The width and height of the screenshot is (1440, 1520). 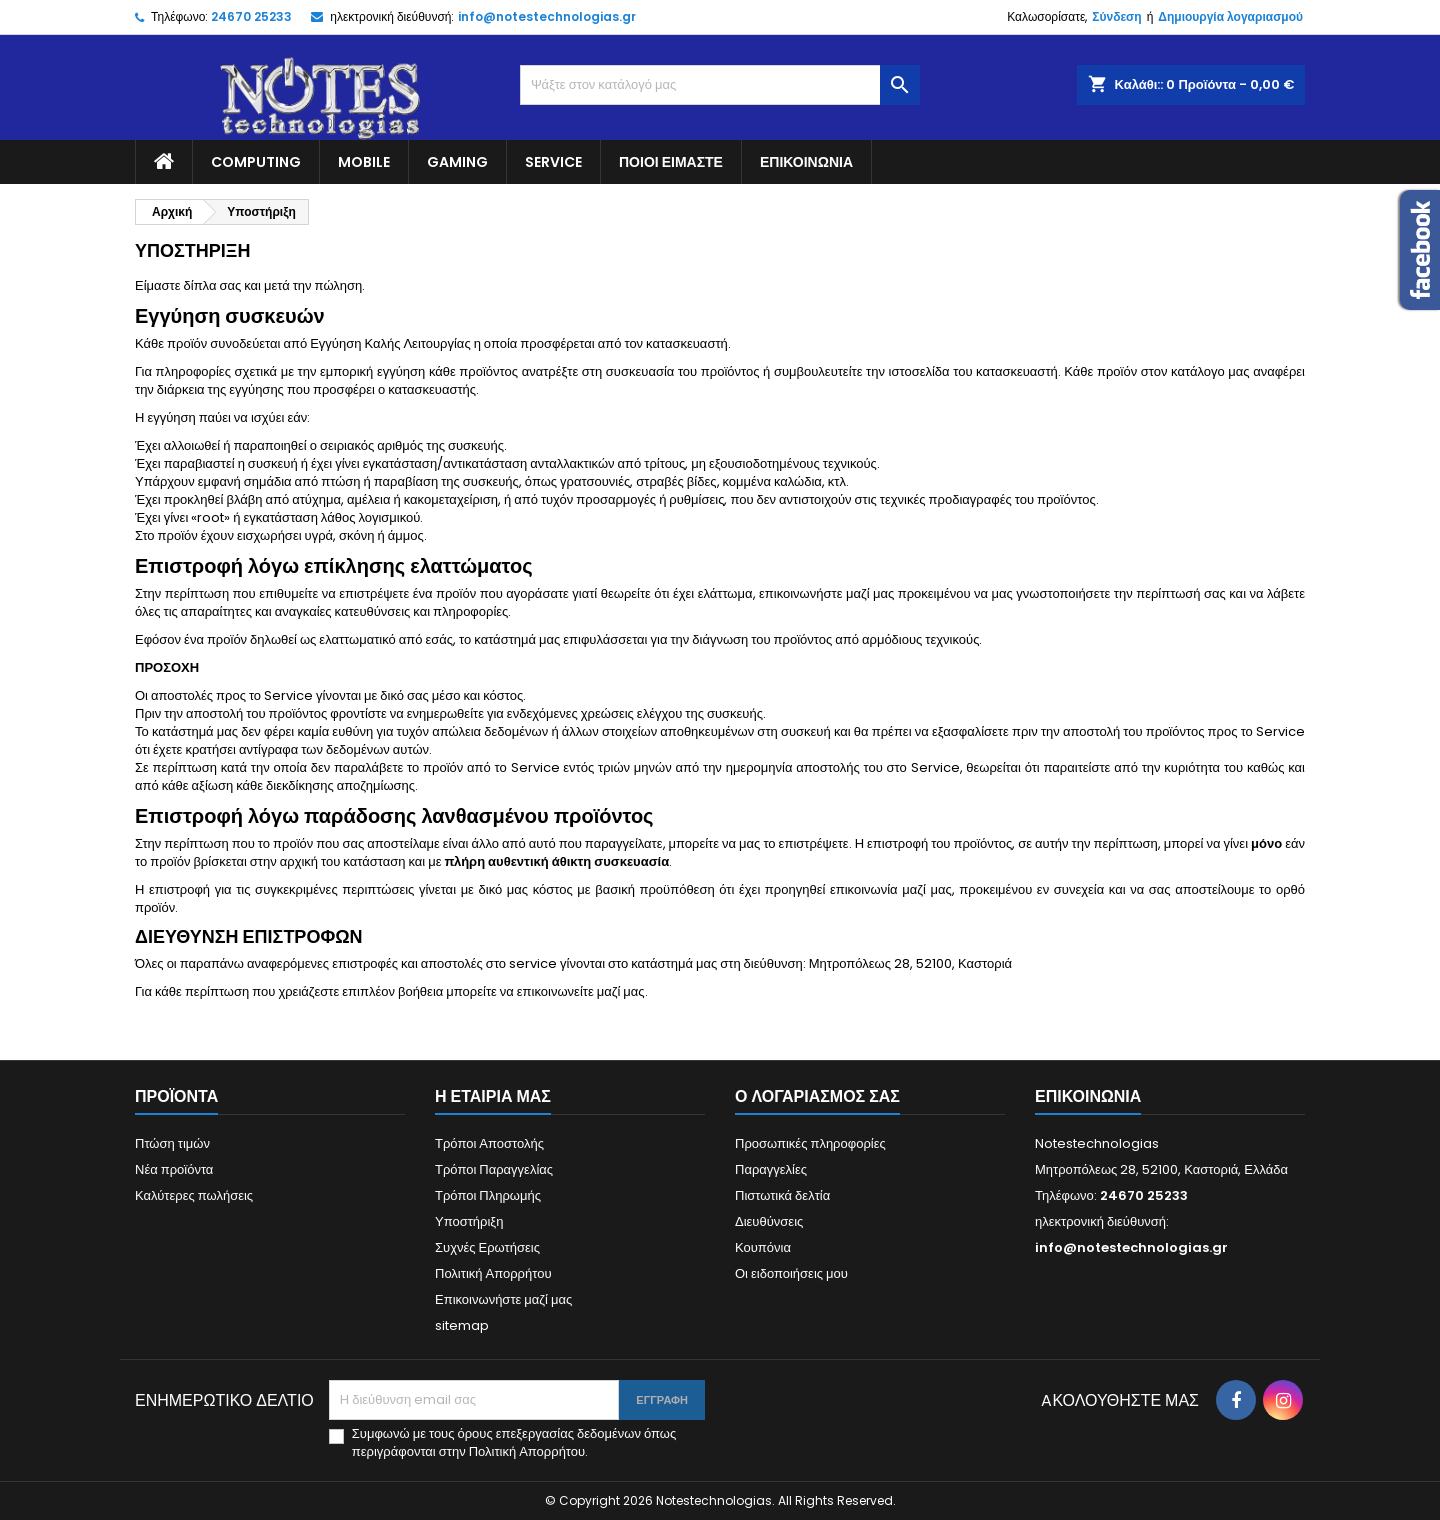 I want to click on Υποστήριξη, so click(x=469, y=1221).